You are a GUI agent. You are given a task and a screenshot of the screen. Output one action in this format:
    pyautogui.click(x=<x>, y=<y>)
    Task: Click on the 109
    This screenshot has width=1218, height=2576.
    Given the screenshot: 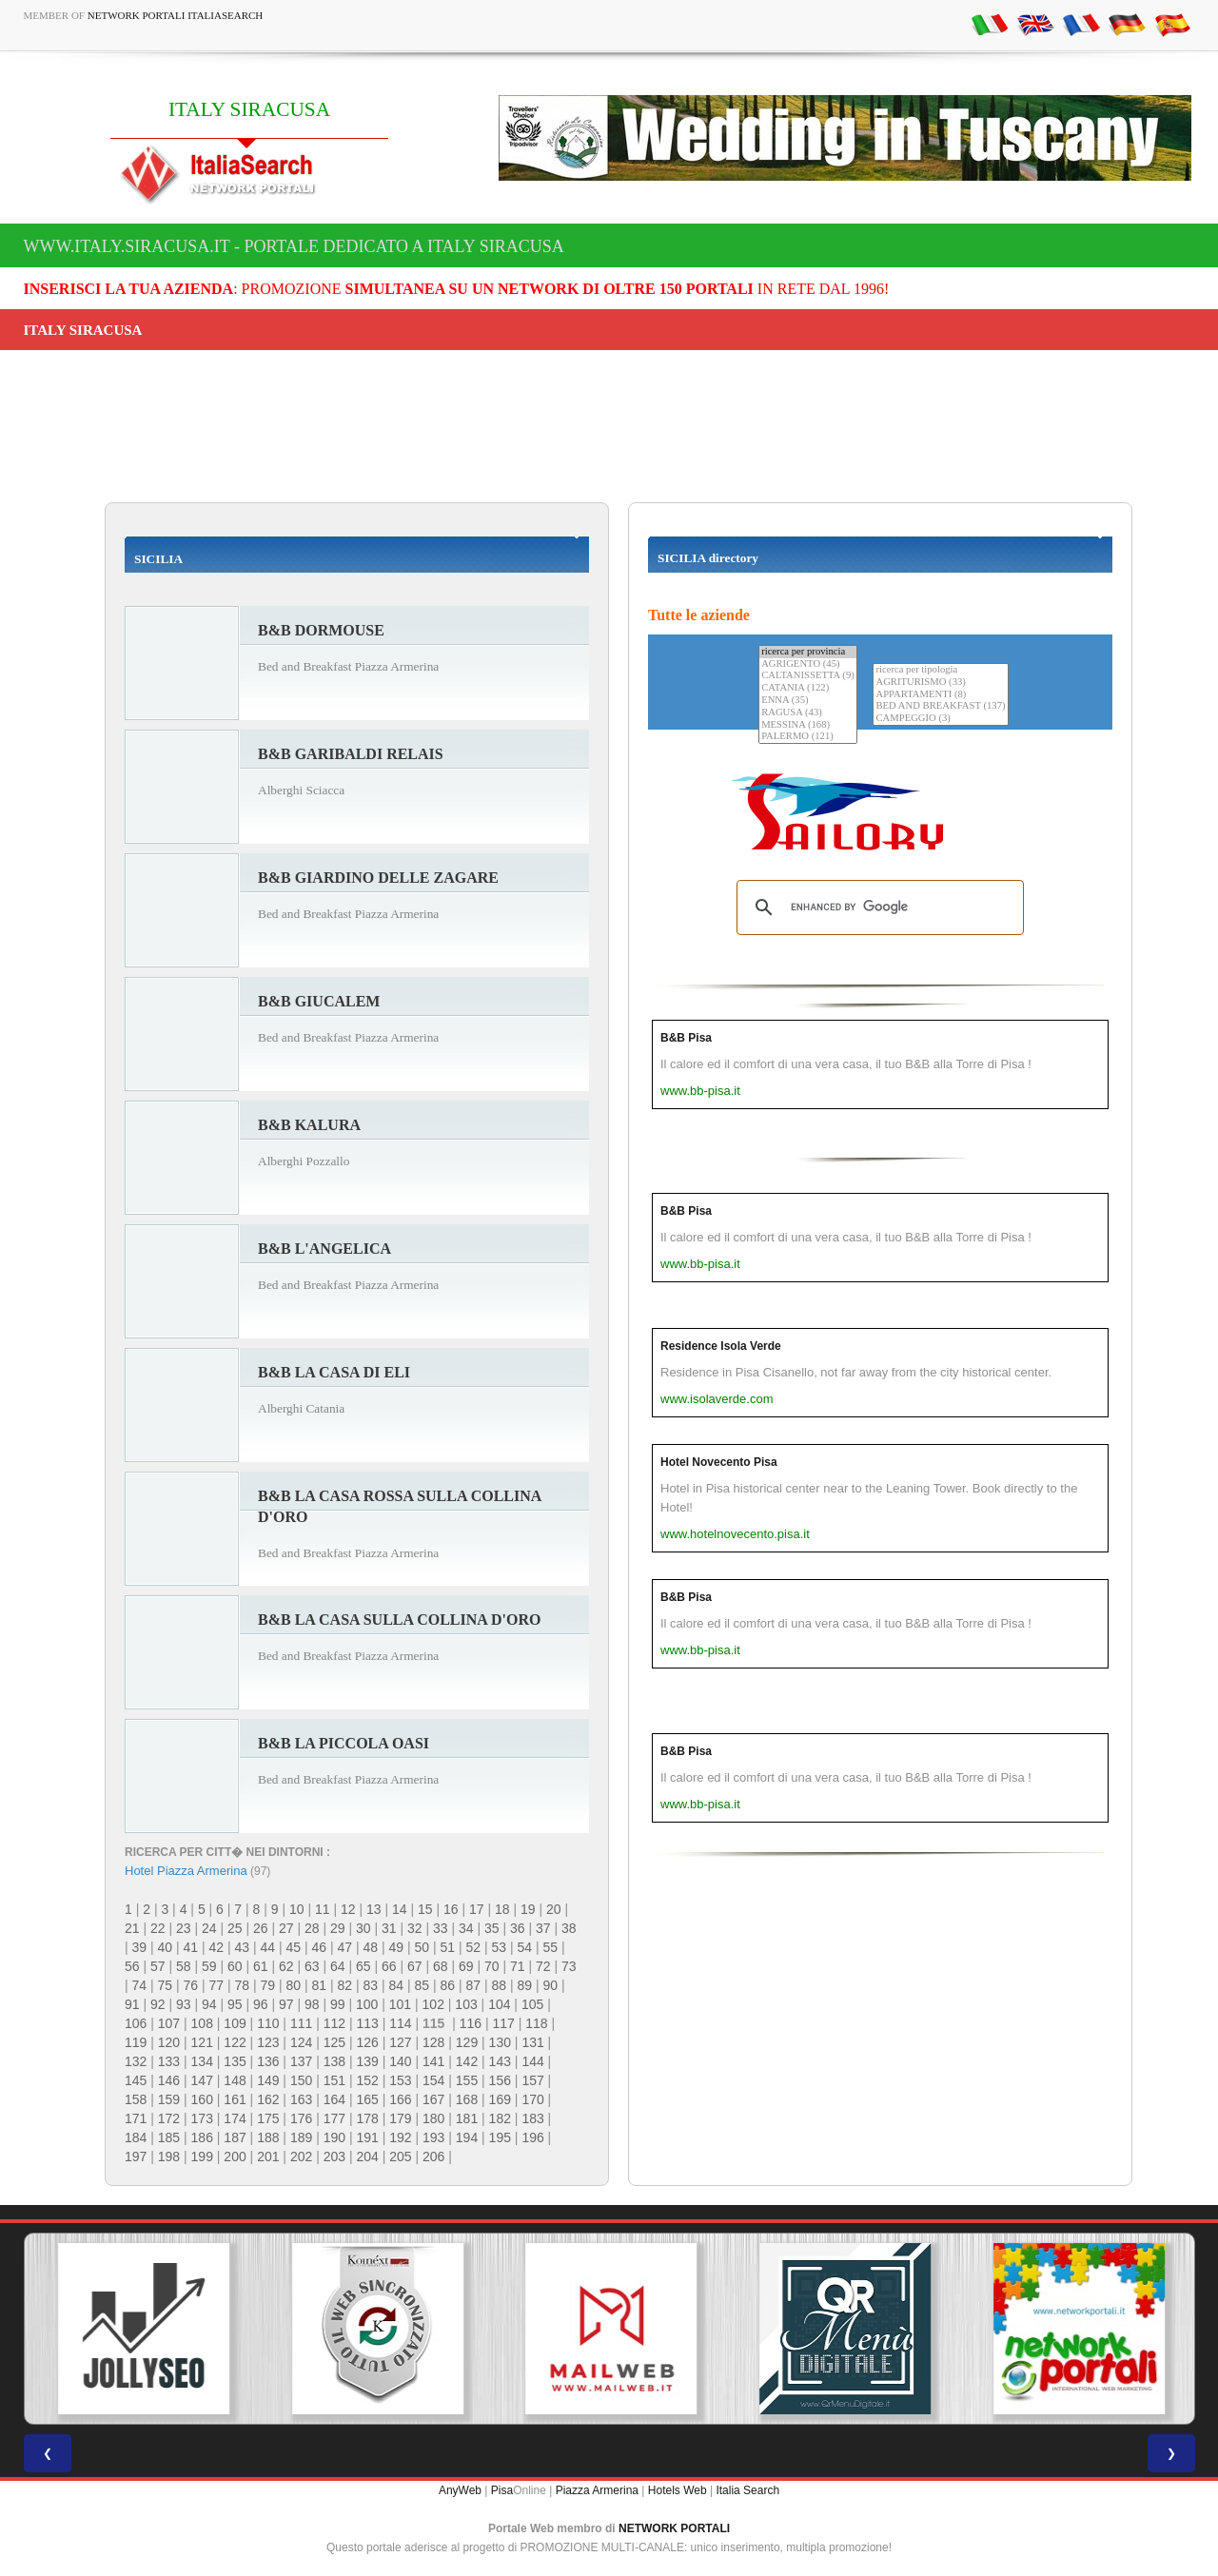 What is the action you would take?
    pyautogui.click(x=235, y=2023)
    